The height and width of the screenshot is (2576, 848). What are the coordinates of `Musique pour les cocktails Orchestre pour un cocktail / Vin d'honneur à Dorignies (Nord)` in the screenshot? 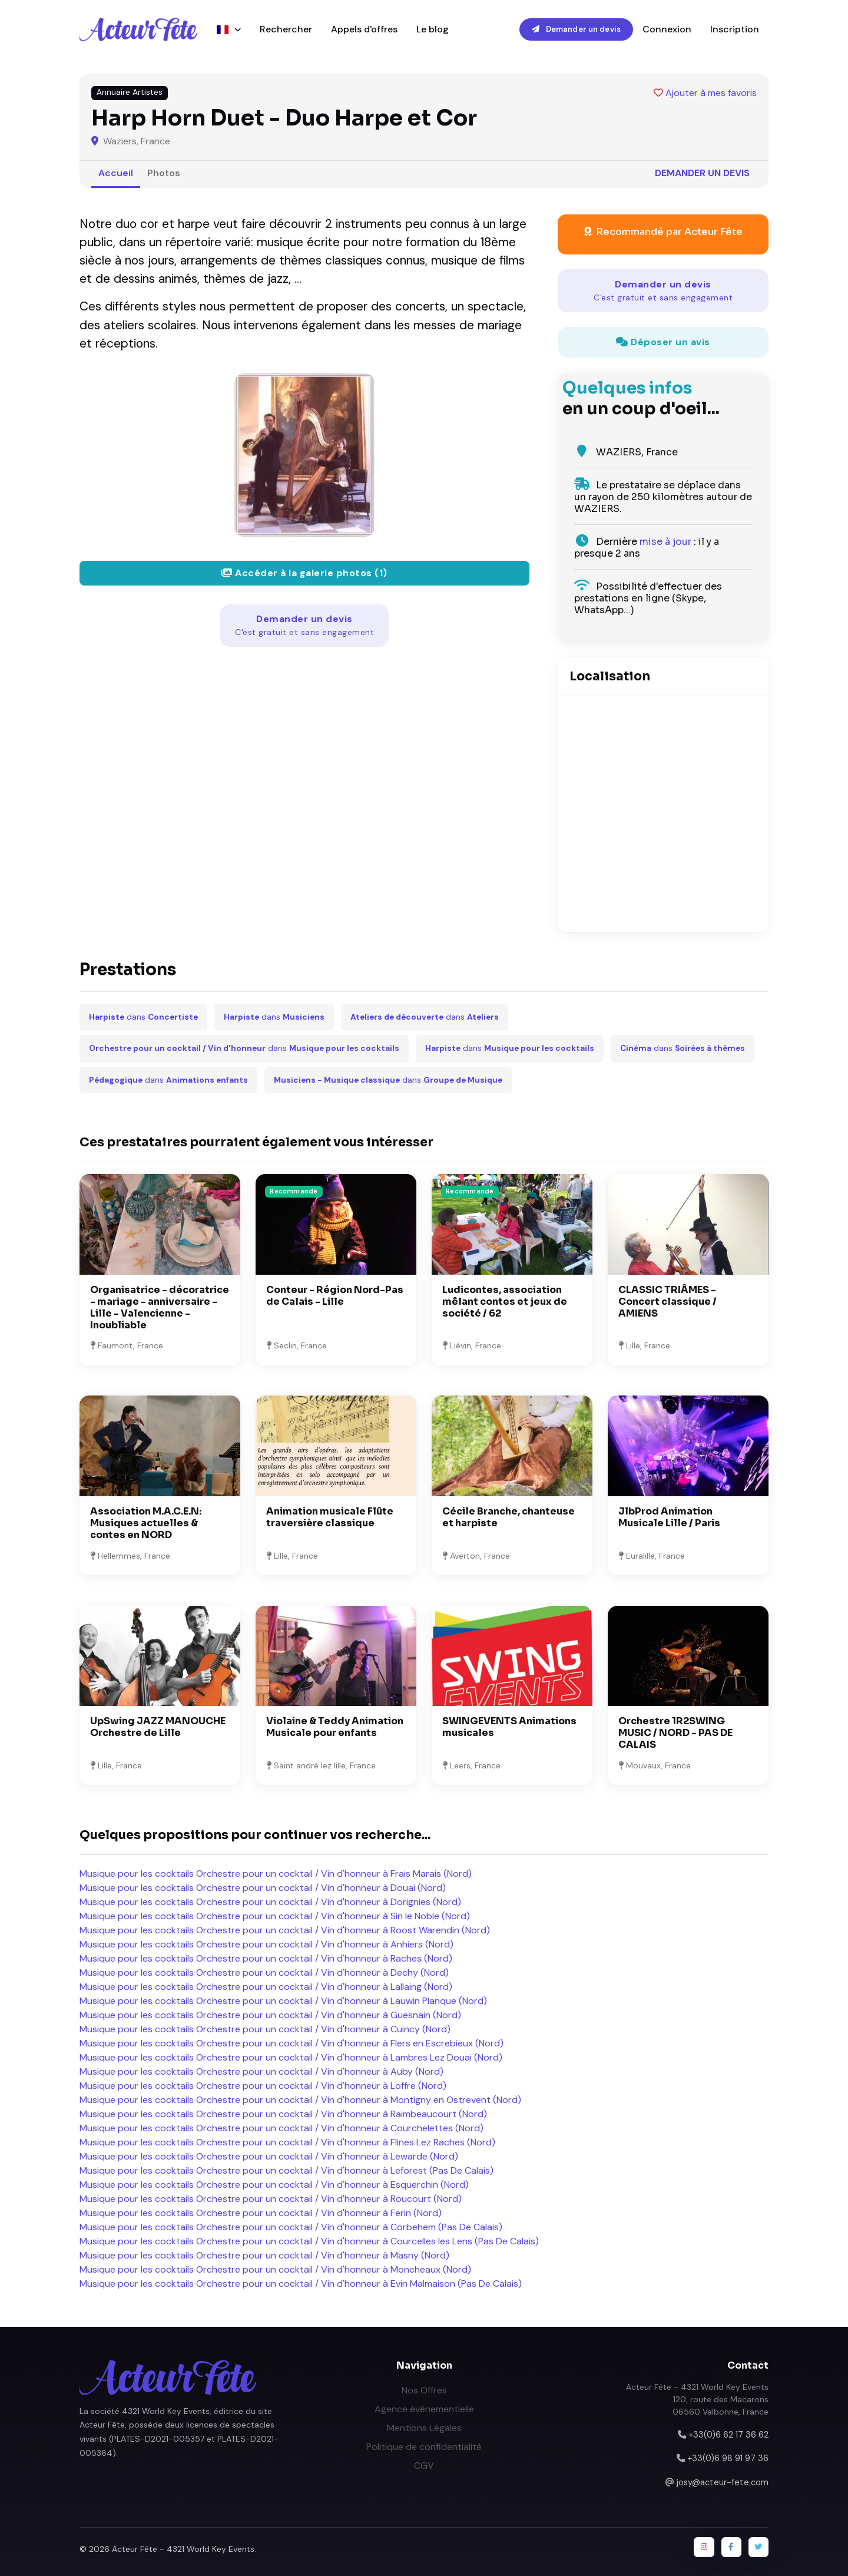 It's located at (270, 1902).